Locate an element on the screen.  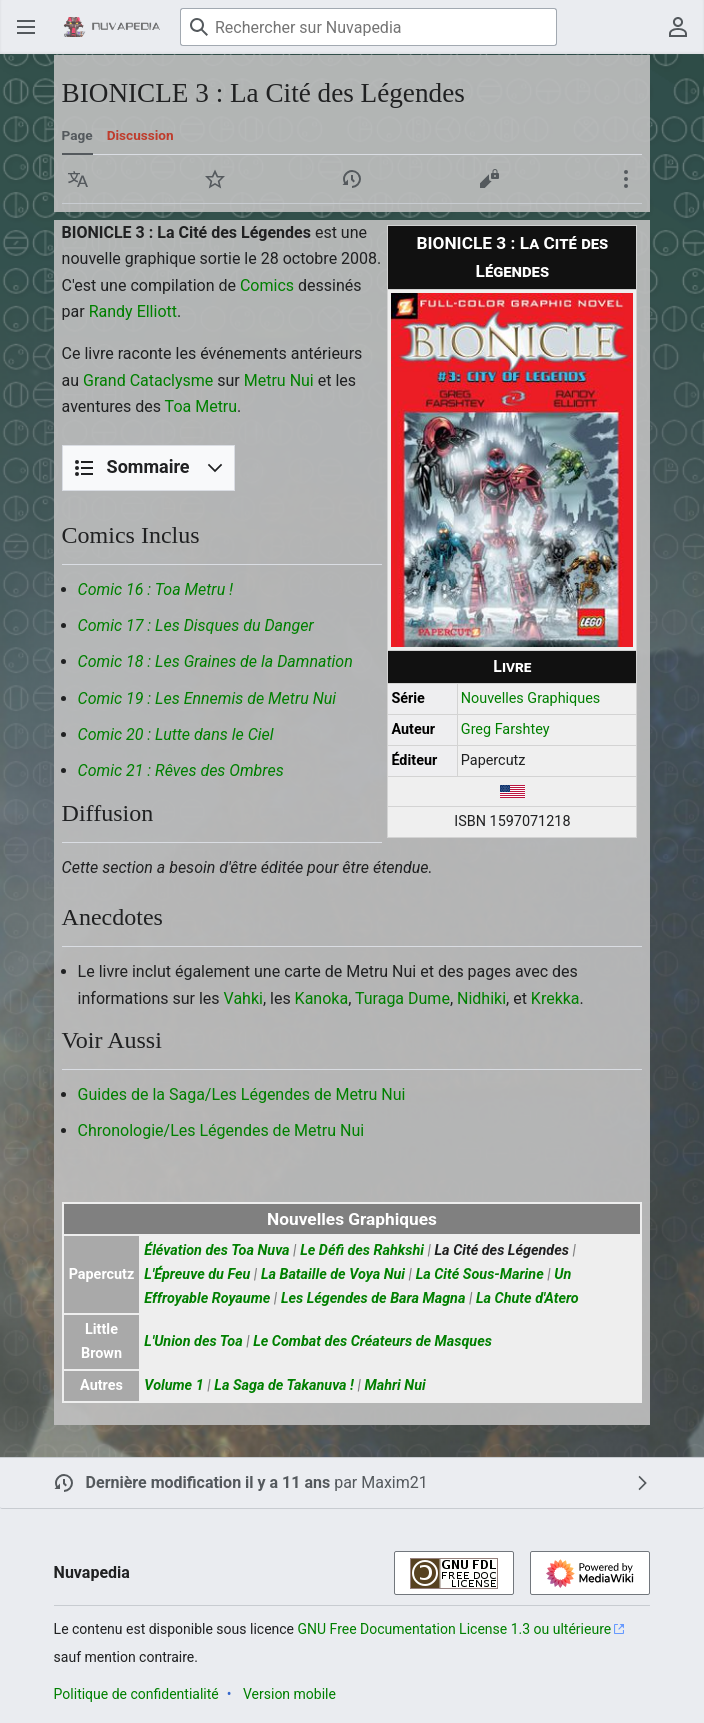
Guides de la Saga/Les Légendes de Metru Nui is located at coordinates (242, 1094).